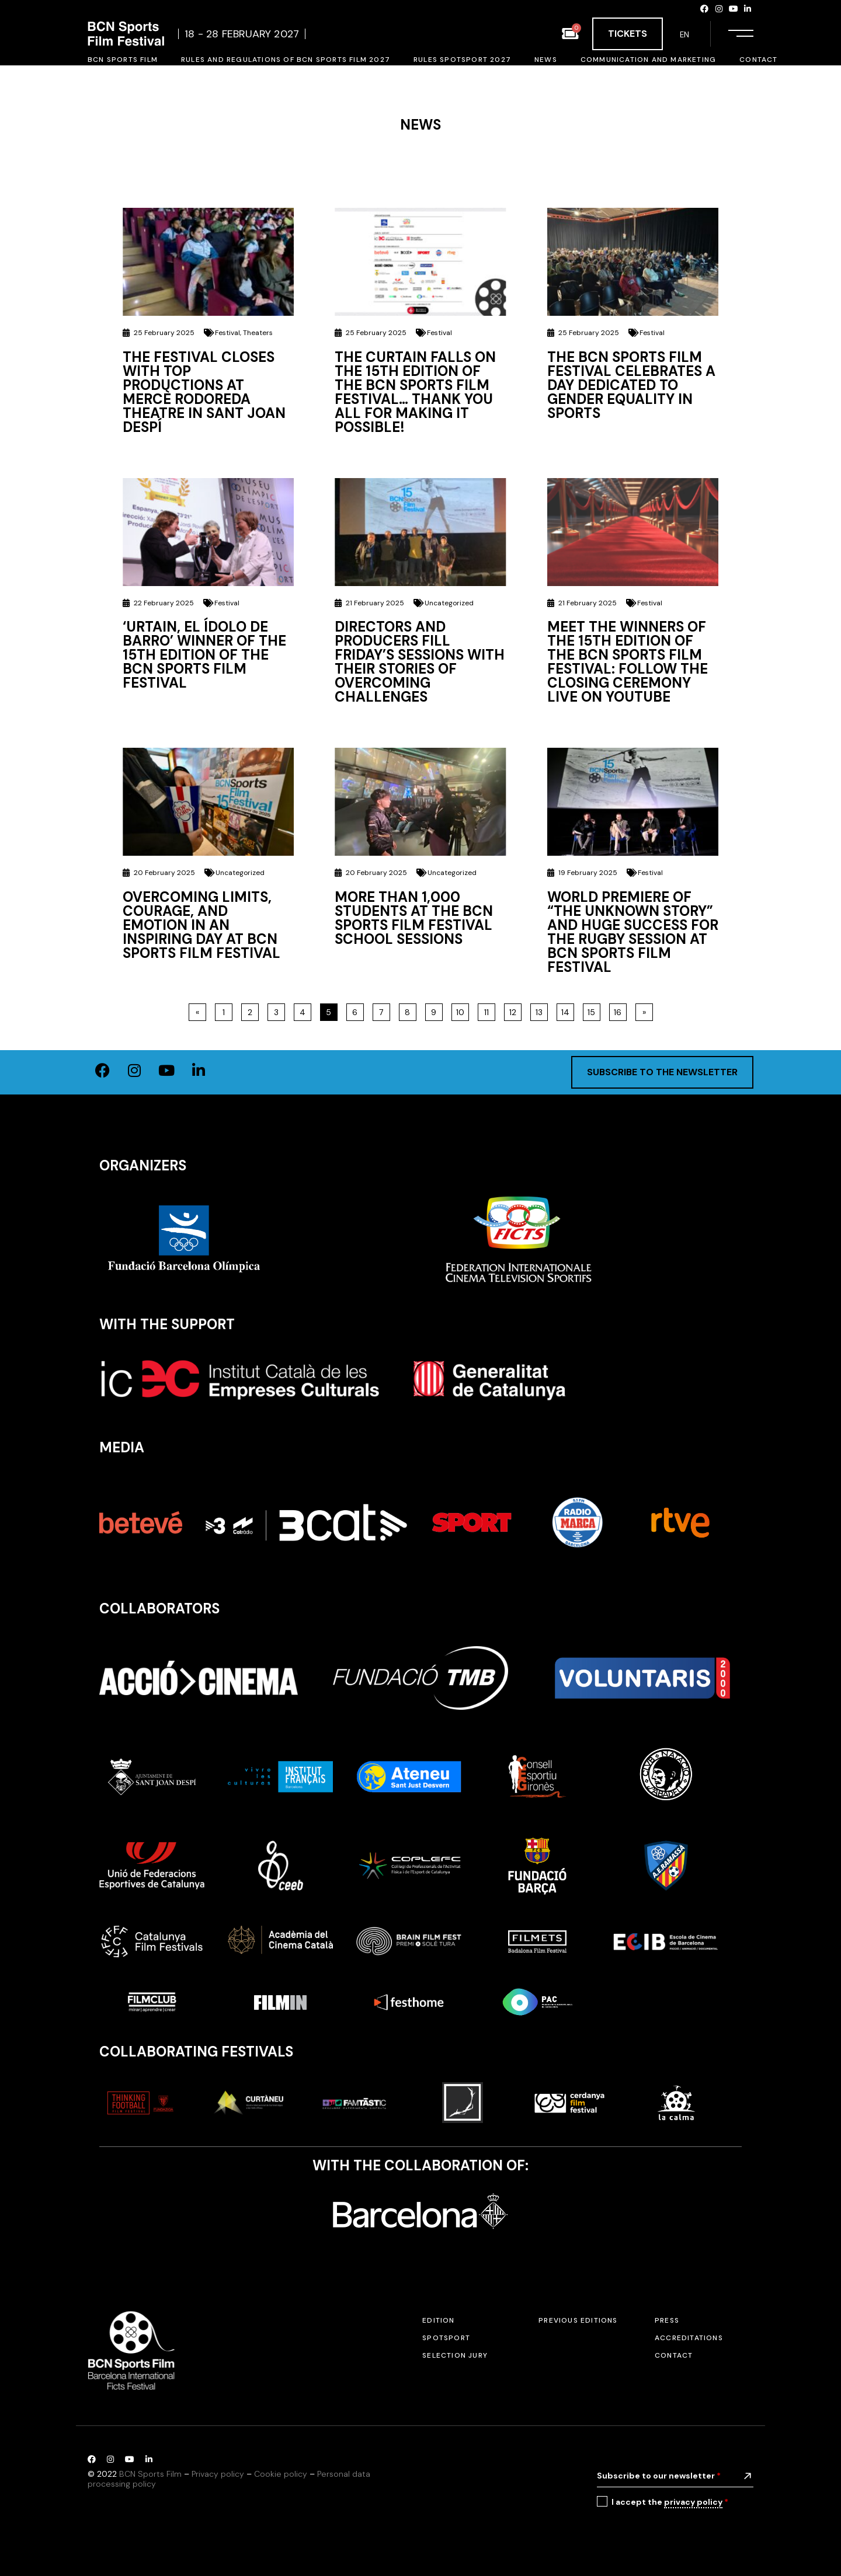 The image size is (841, 2576). What do you see at coordinates (280, 2474) in the screenshot?
I see `Cookie policy` at bounding box center [280, 2474].